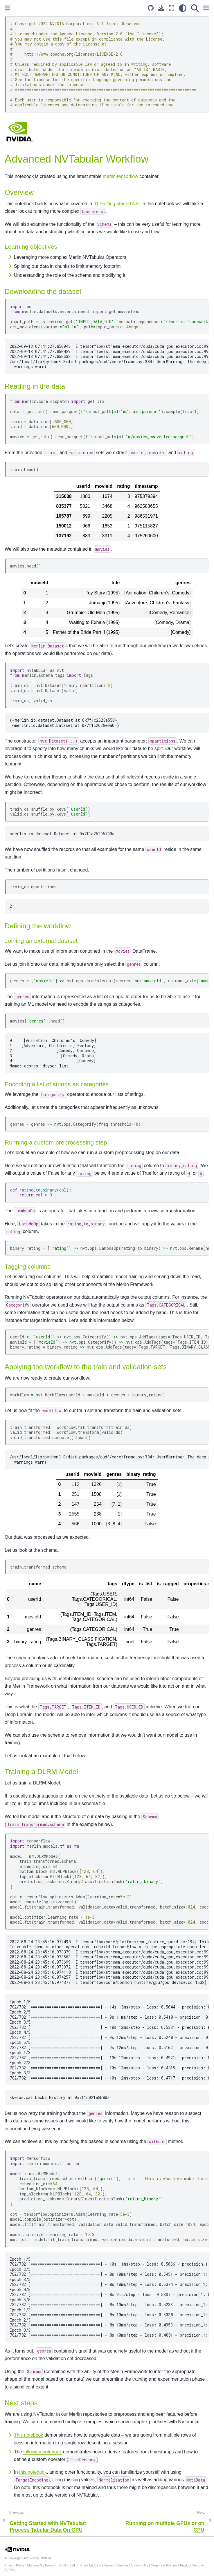 The height and width of the screenshot is (2576, 214). Describe the element at coordinates (206, 7) in the screenshot. I see `[Toggle secondary sidebar]` at that location.